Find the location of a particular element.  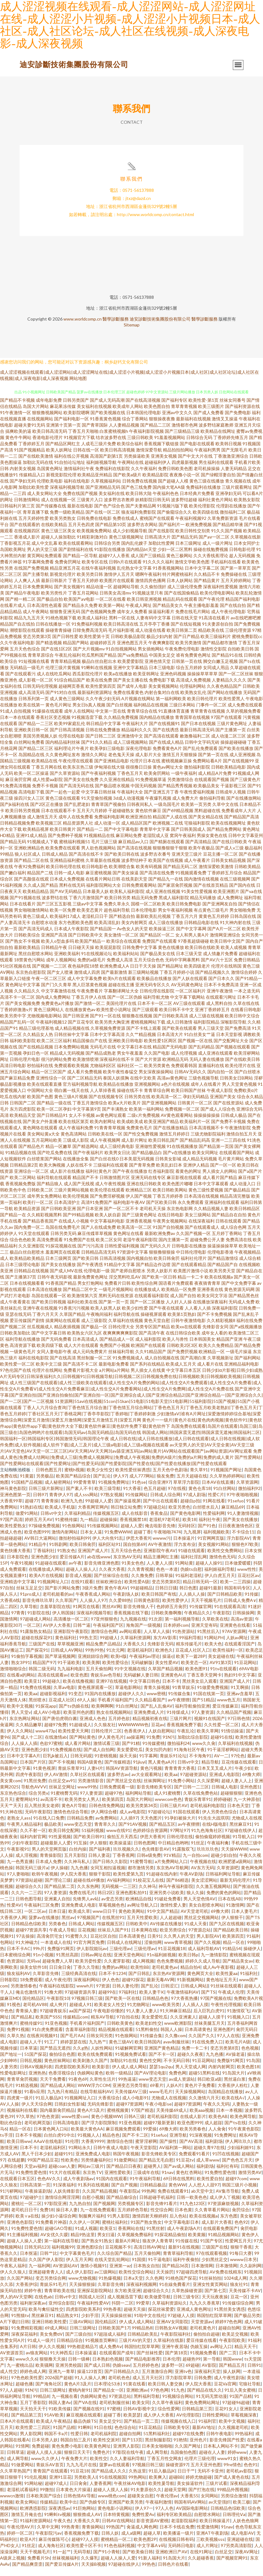

午夜男女视频网站 is located at coordinates (170, 1229).